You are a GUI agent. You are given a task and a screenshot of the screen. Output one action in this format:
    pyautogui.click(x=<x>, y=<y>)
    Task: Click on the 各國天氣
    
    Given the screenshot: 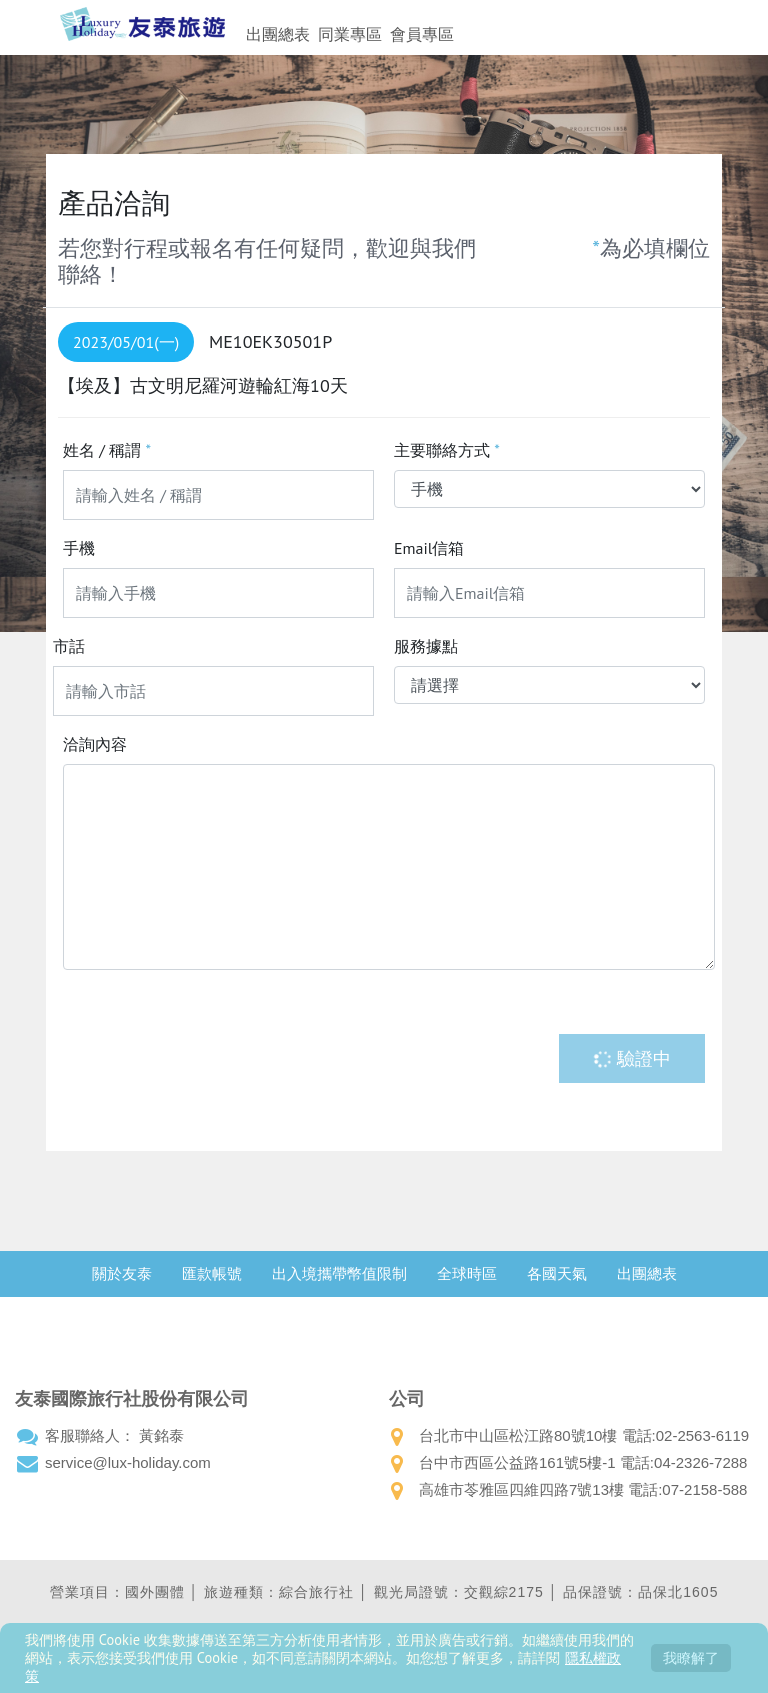 What is the action you would take?
    pyautogui.click(x=557, y=1273)
    